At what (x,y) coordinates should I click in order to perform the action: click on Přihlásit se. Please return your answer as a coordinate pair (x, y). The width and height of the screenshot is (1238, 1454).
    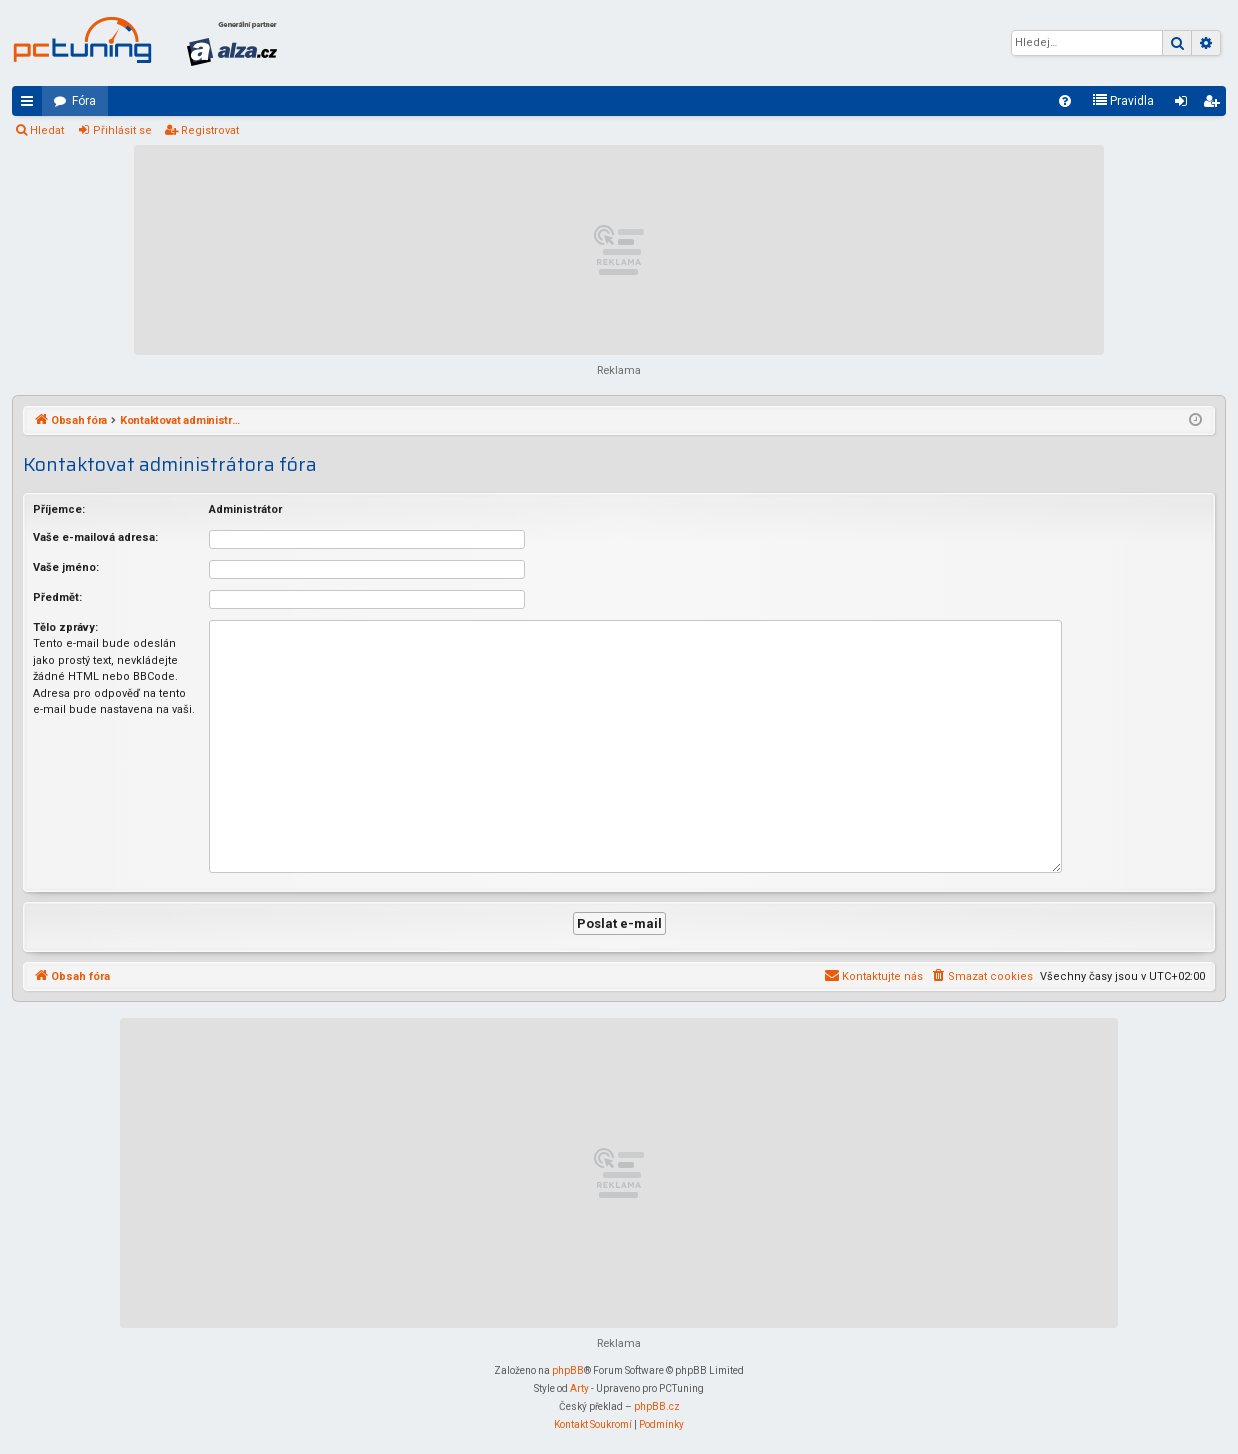
    Looking at the image, I should click on (122, 130).